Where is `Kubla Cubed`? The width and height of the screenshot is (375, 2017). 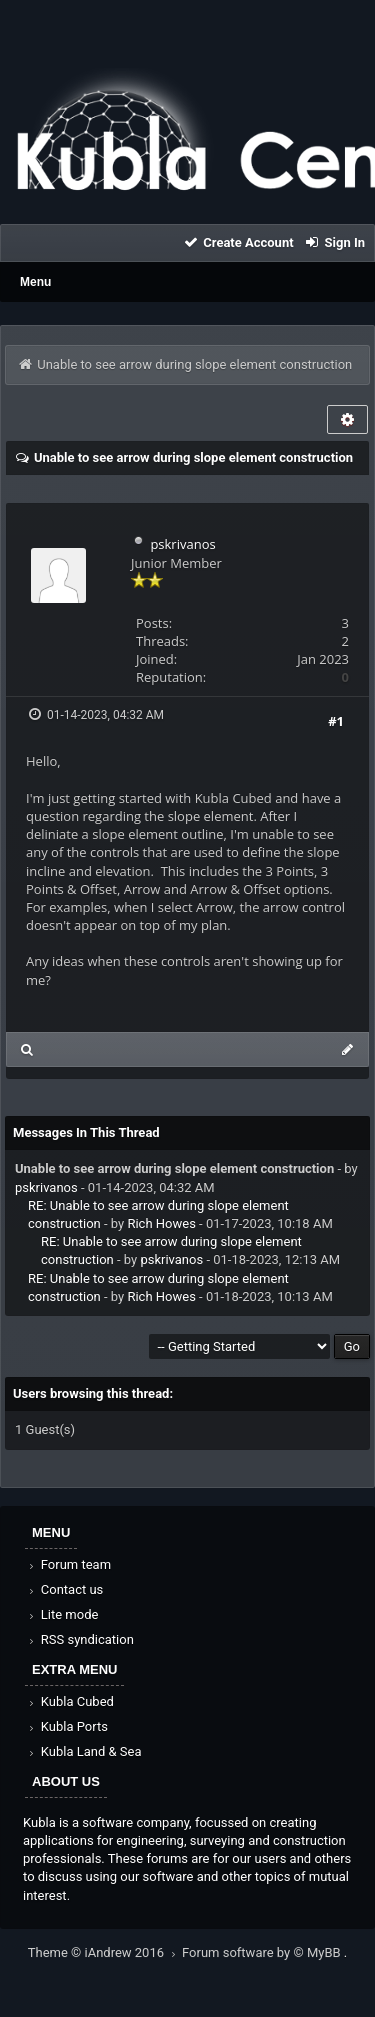 Kubla Cubed is located at coordinates (70, 1701).